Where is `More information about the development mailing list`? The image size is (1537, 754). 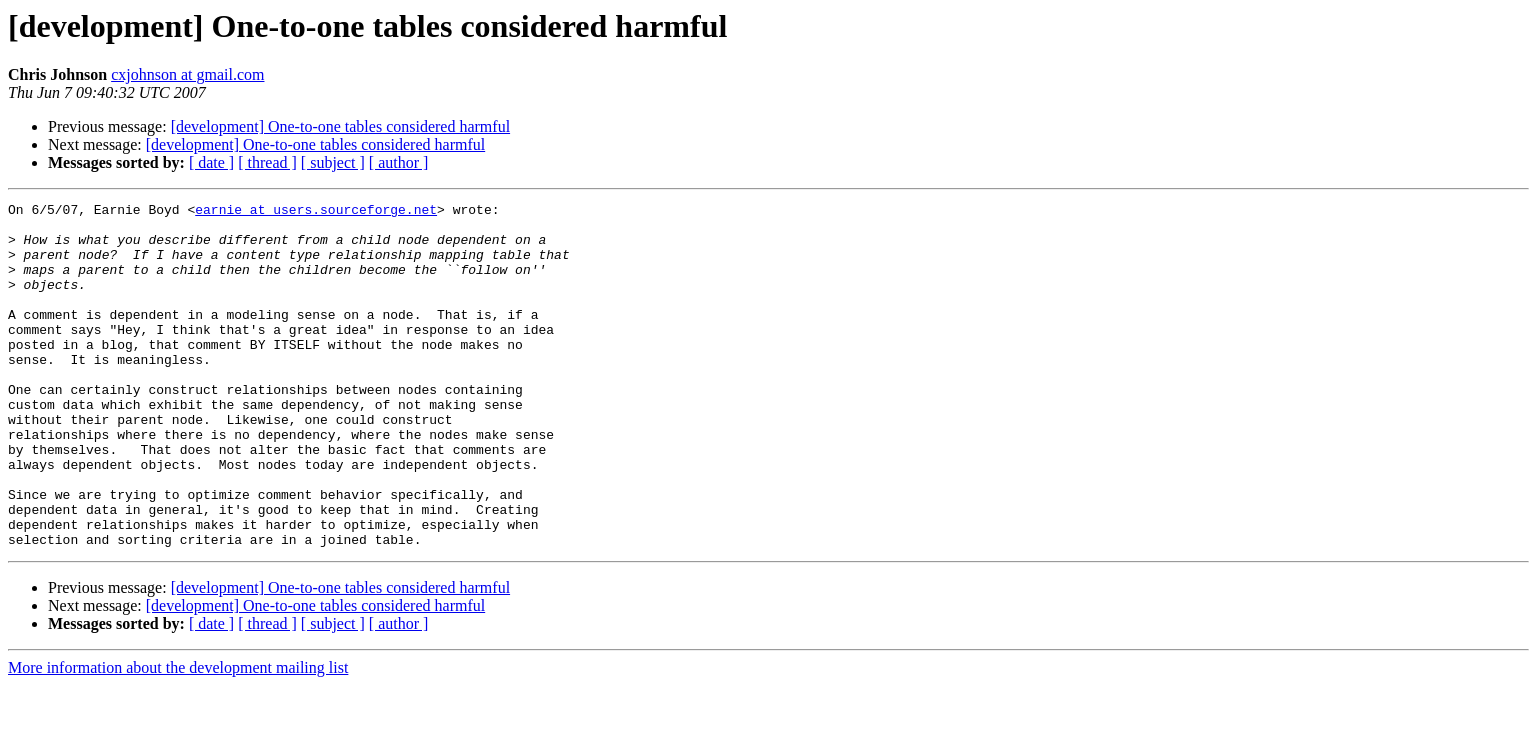
More information about the development mailing list is located at coordinates (178, 736).